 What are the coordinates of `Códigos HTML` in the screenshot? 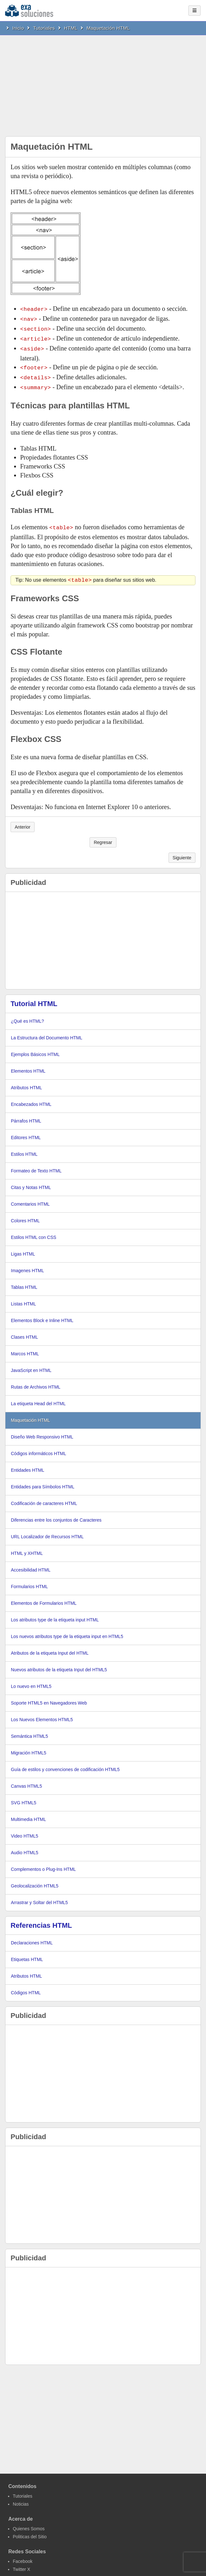 It's located at (26, 1986).